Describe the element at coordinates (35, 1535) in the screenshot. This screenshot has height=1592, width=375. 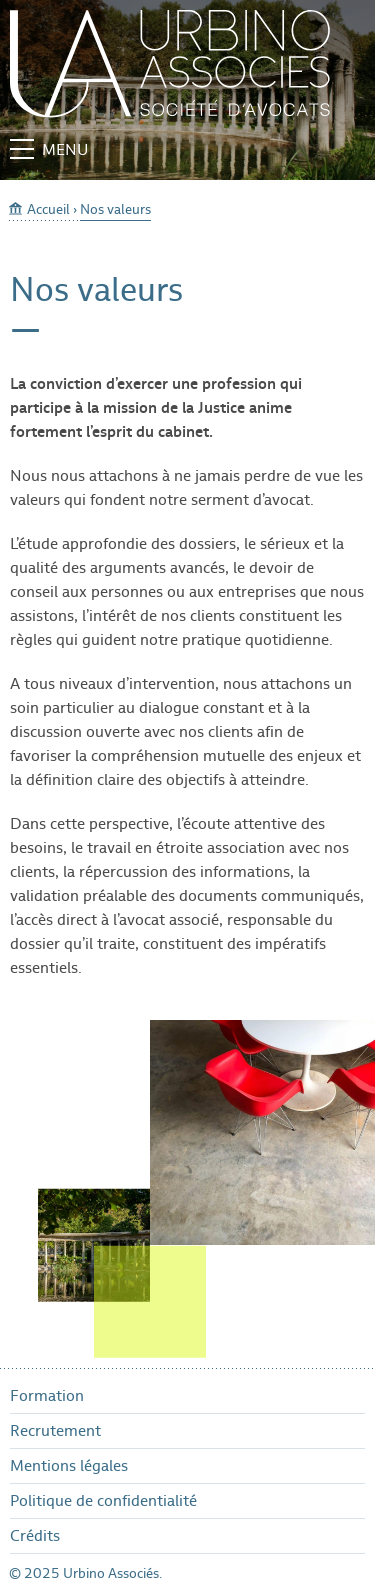
I see `Crédits` at that location.